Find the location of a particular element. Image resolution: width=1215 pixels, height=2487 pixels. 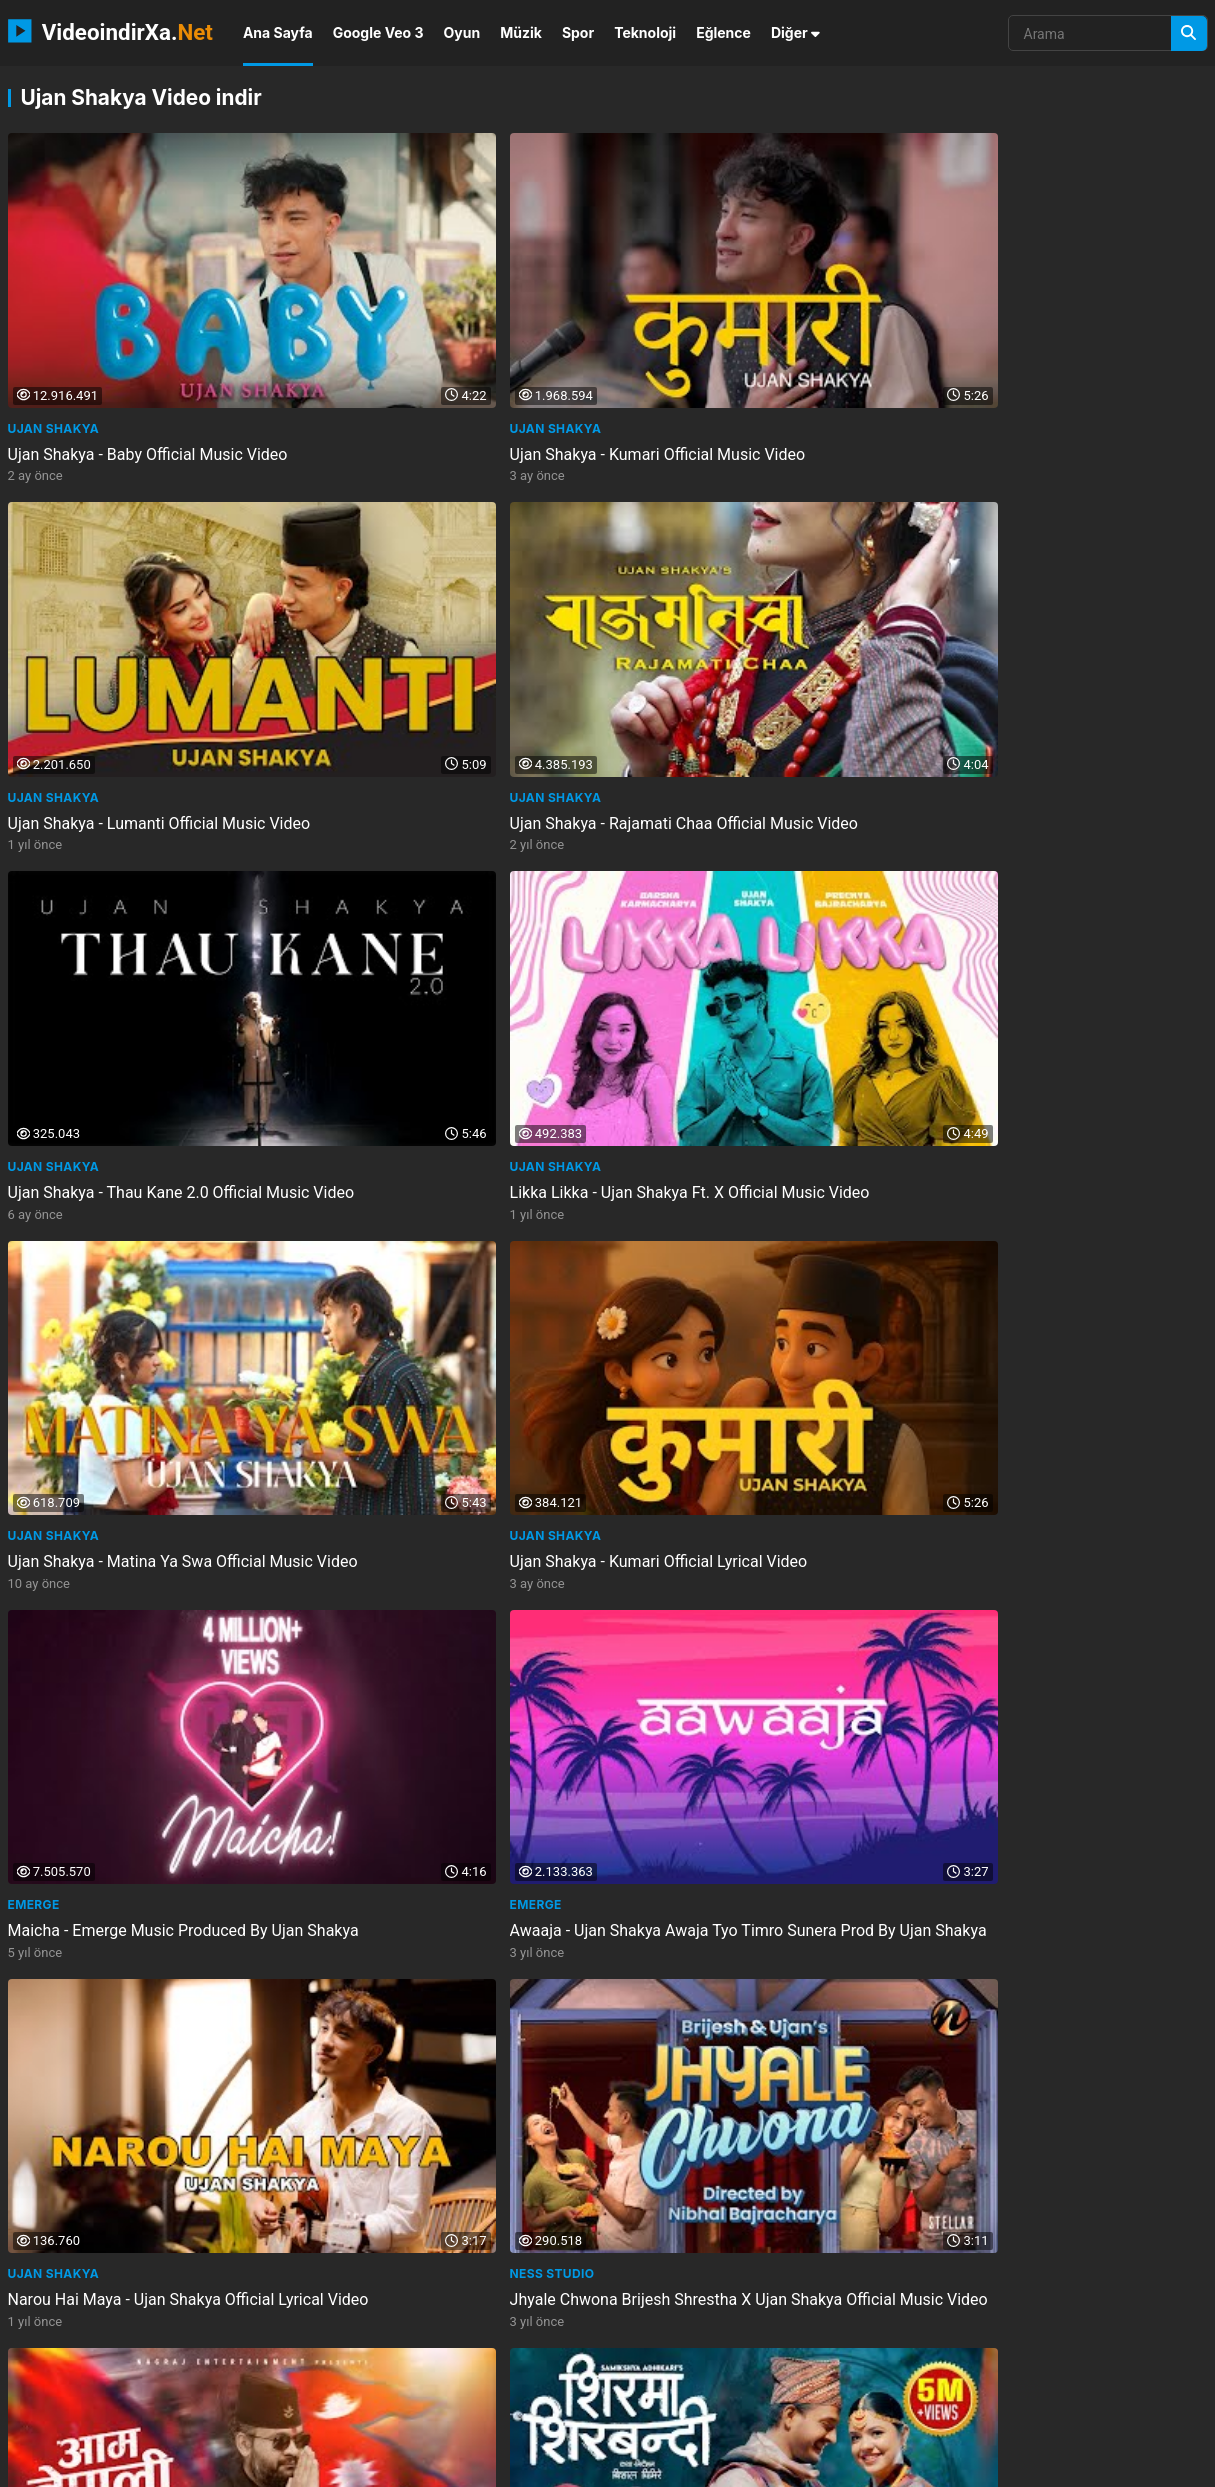

Ujan Shakya is located at coordinates (54, 314).